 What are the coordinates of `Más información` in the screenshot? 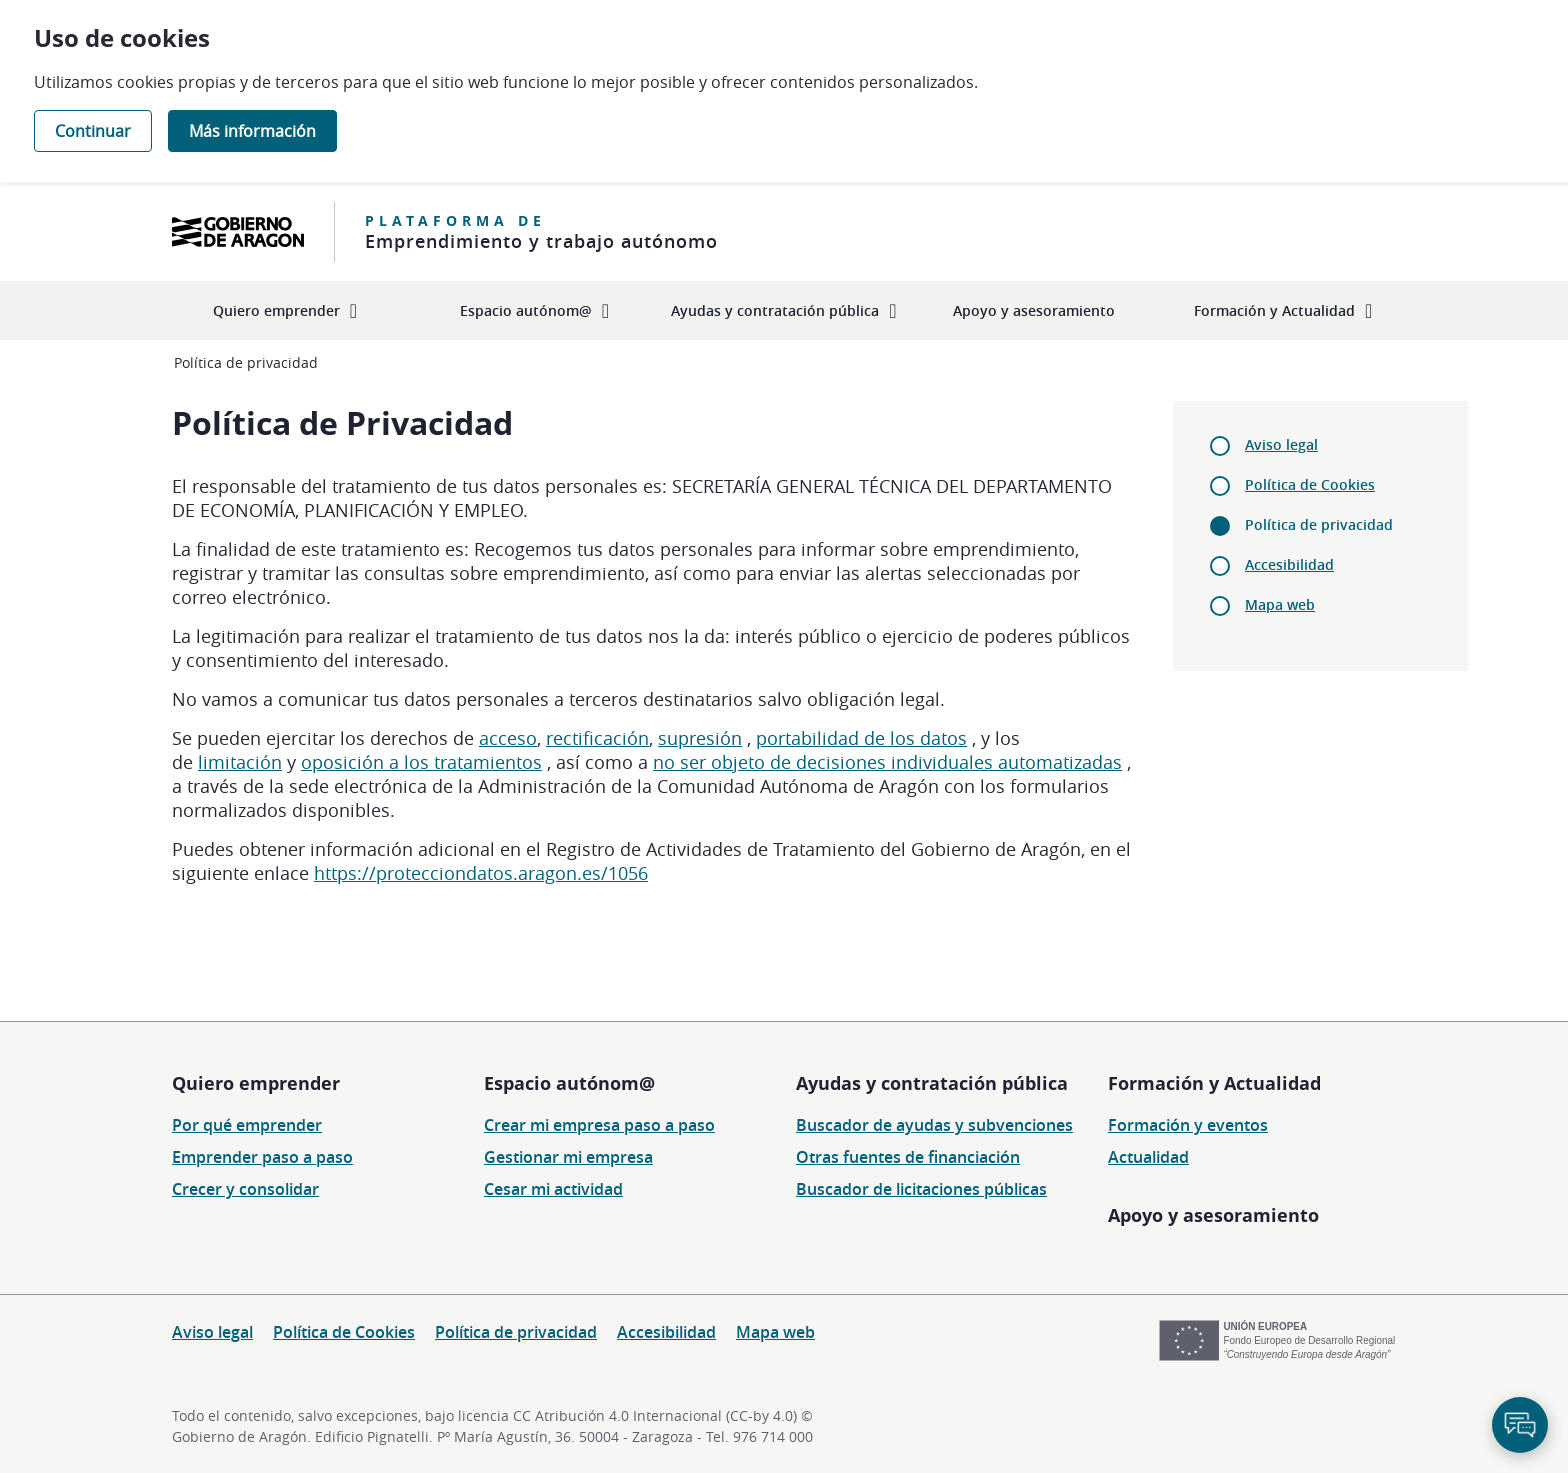 It's located at (252, 131).